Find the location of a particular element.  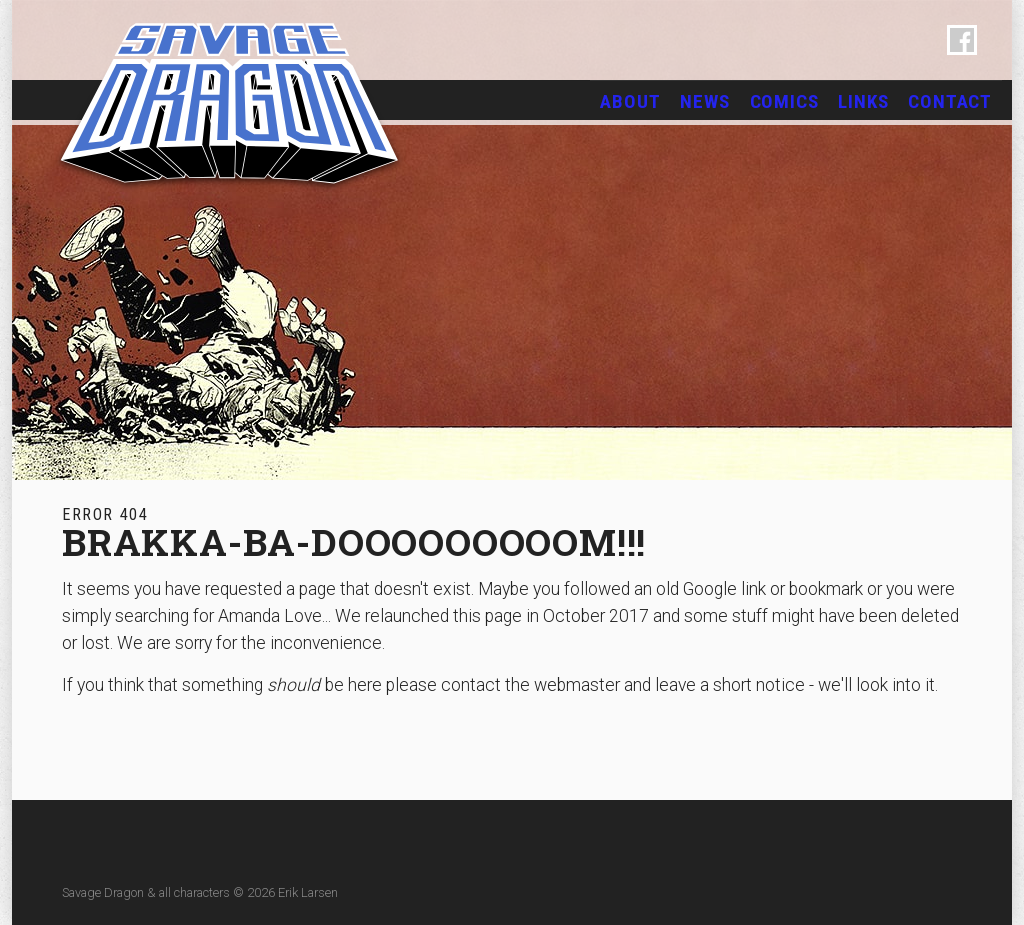

Links is located at coordinates (863, 101).